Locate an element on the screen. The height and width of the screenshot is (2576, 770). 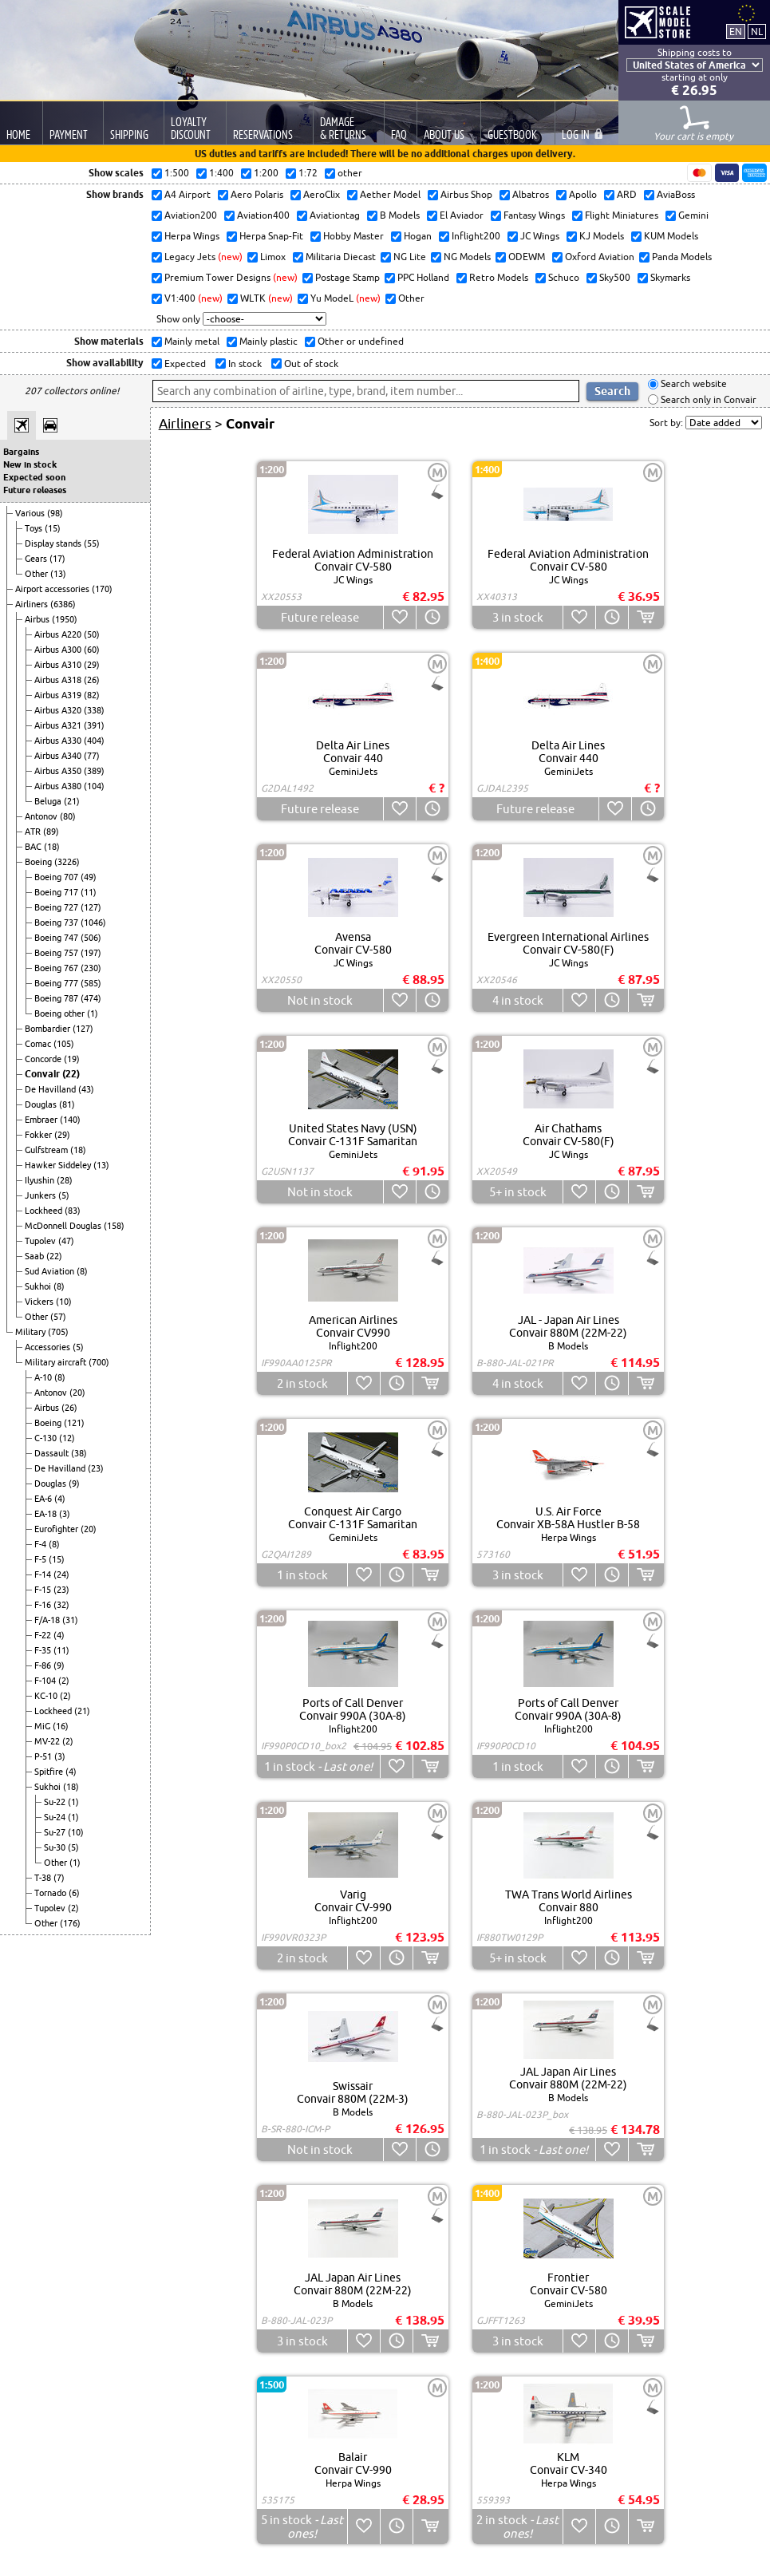
EA-6 is located at coordinates (44, 1498).